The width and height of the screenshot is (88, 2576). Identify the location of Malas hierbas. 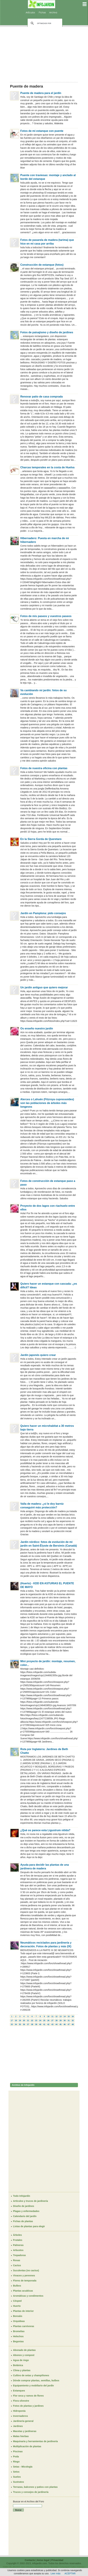
(21, 2436).